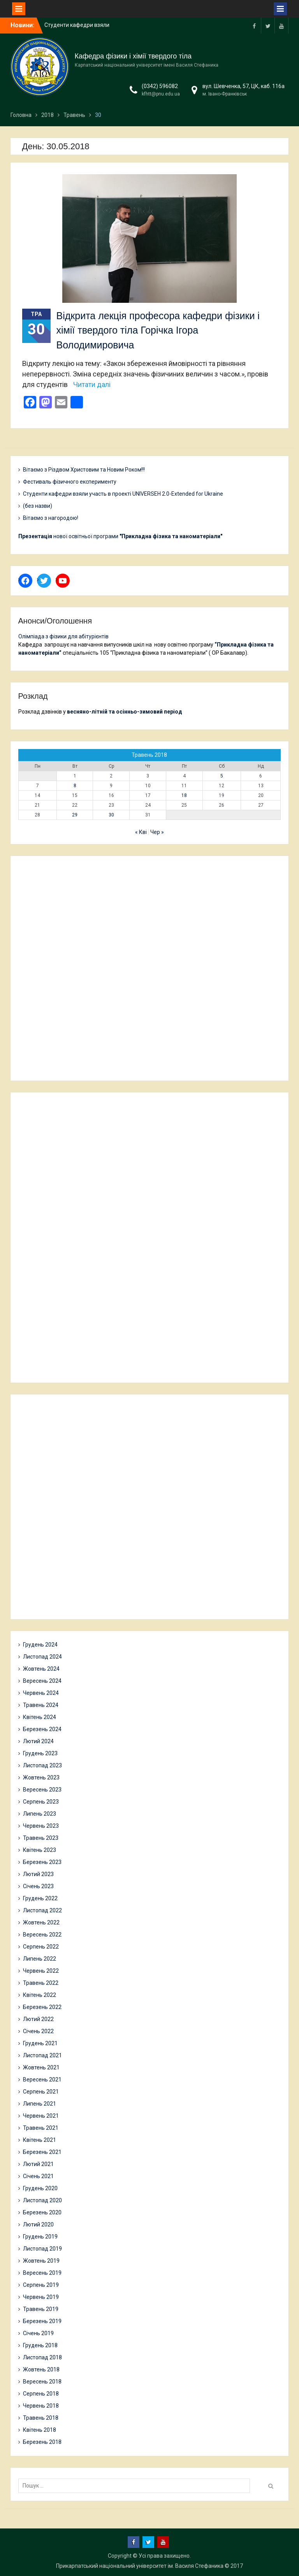  Describe the element at coordinates (50, 518) in the screenshot. I see `Вітаємо з нагородою!` at that location.